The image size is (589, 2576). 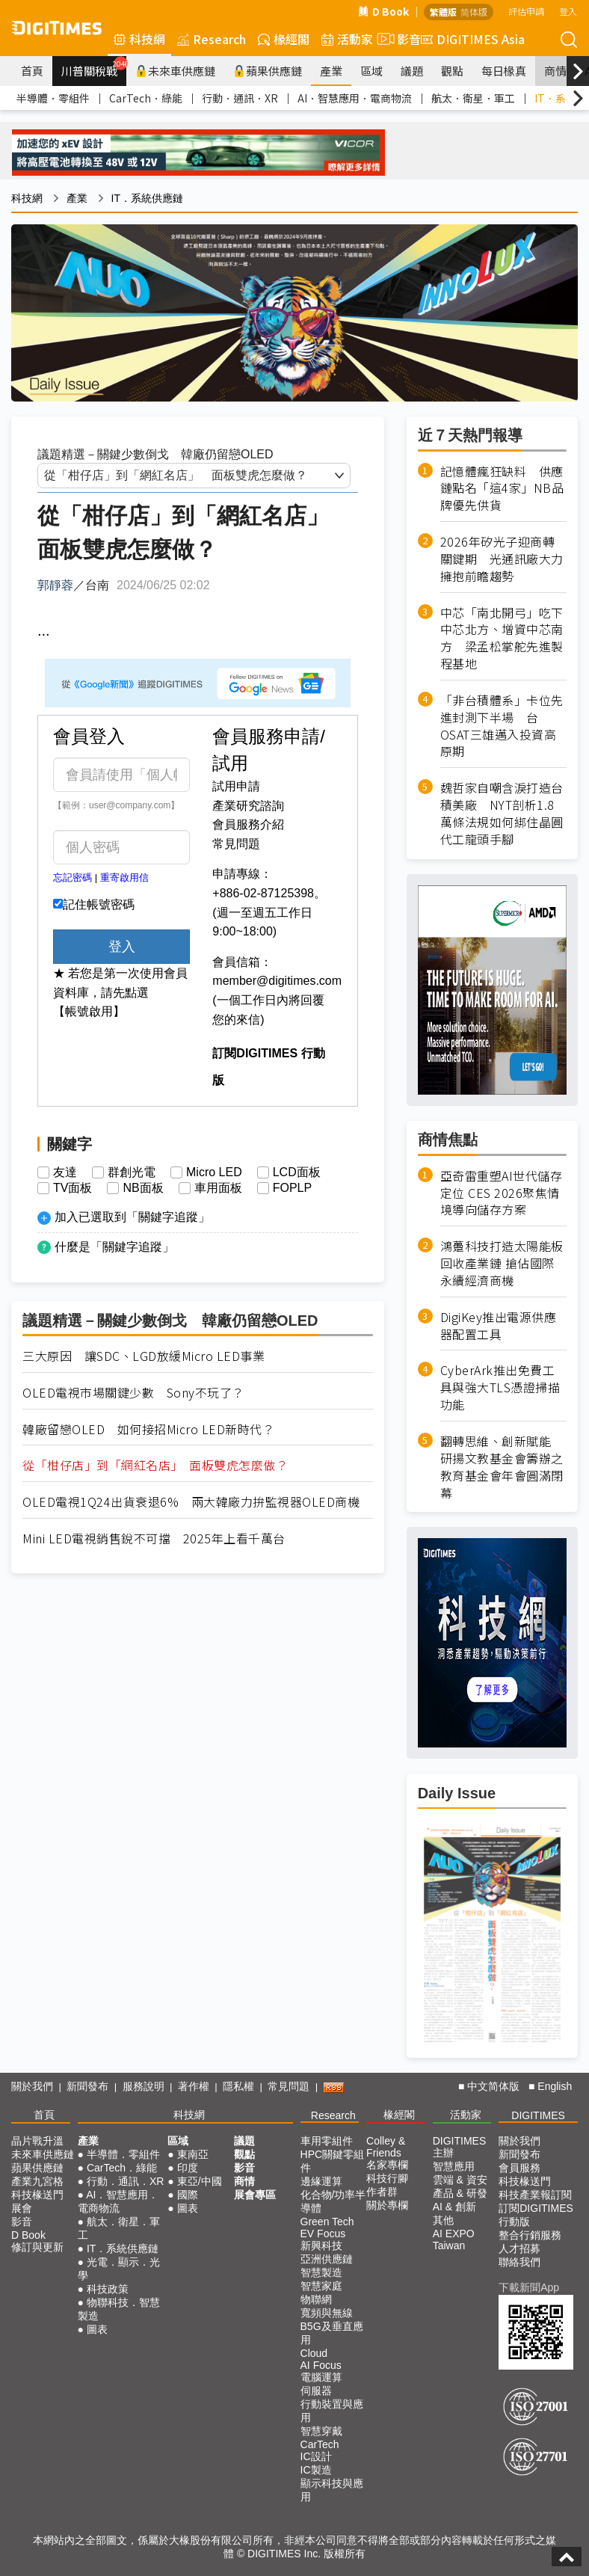 What do you see at coordinates (452, 71) in the screenshot?
I see `觀點` at bounding box center [452, 71].